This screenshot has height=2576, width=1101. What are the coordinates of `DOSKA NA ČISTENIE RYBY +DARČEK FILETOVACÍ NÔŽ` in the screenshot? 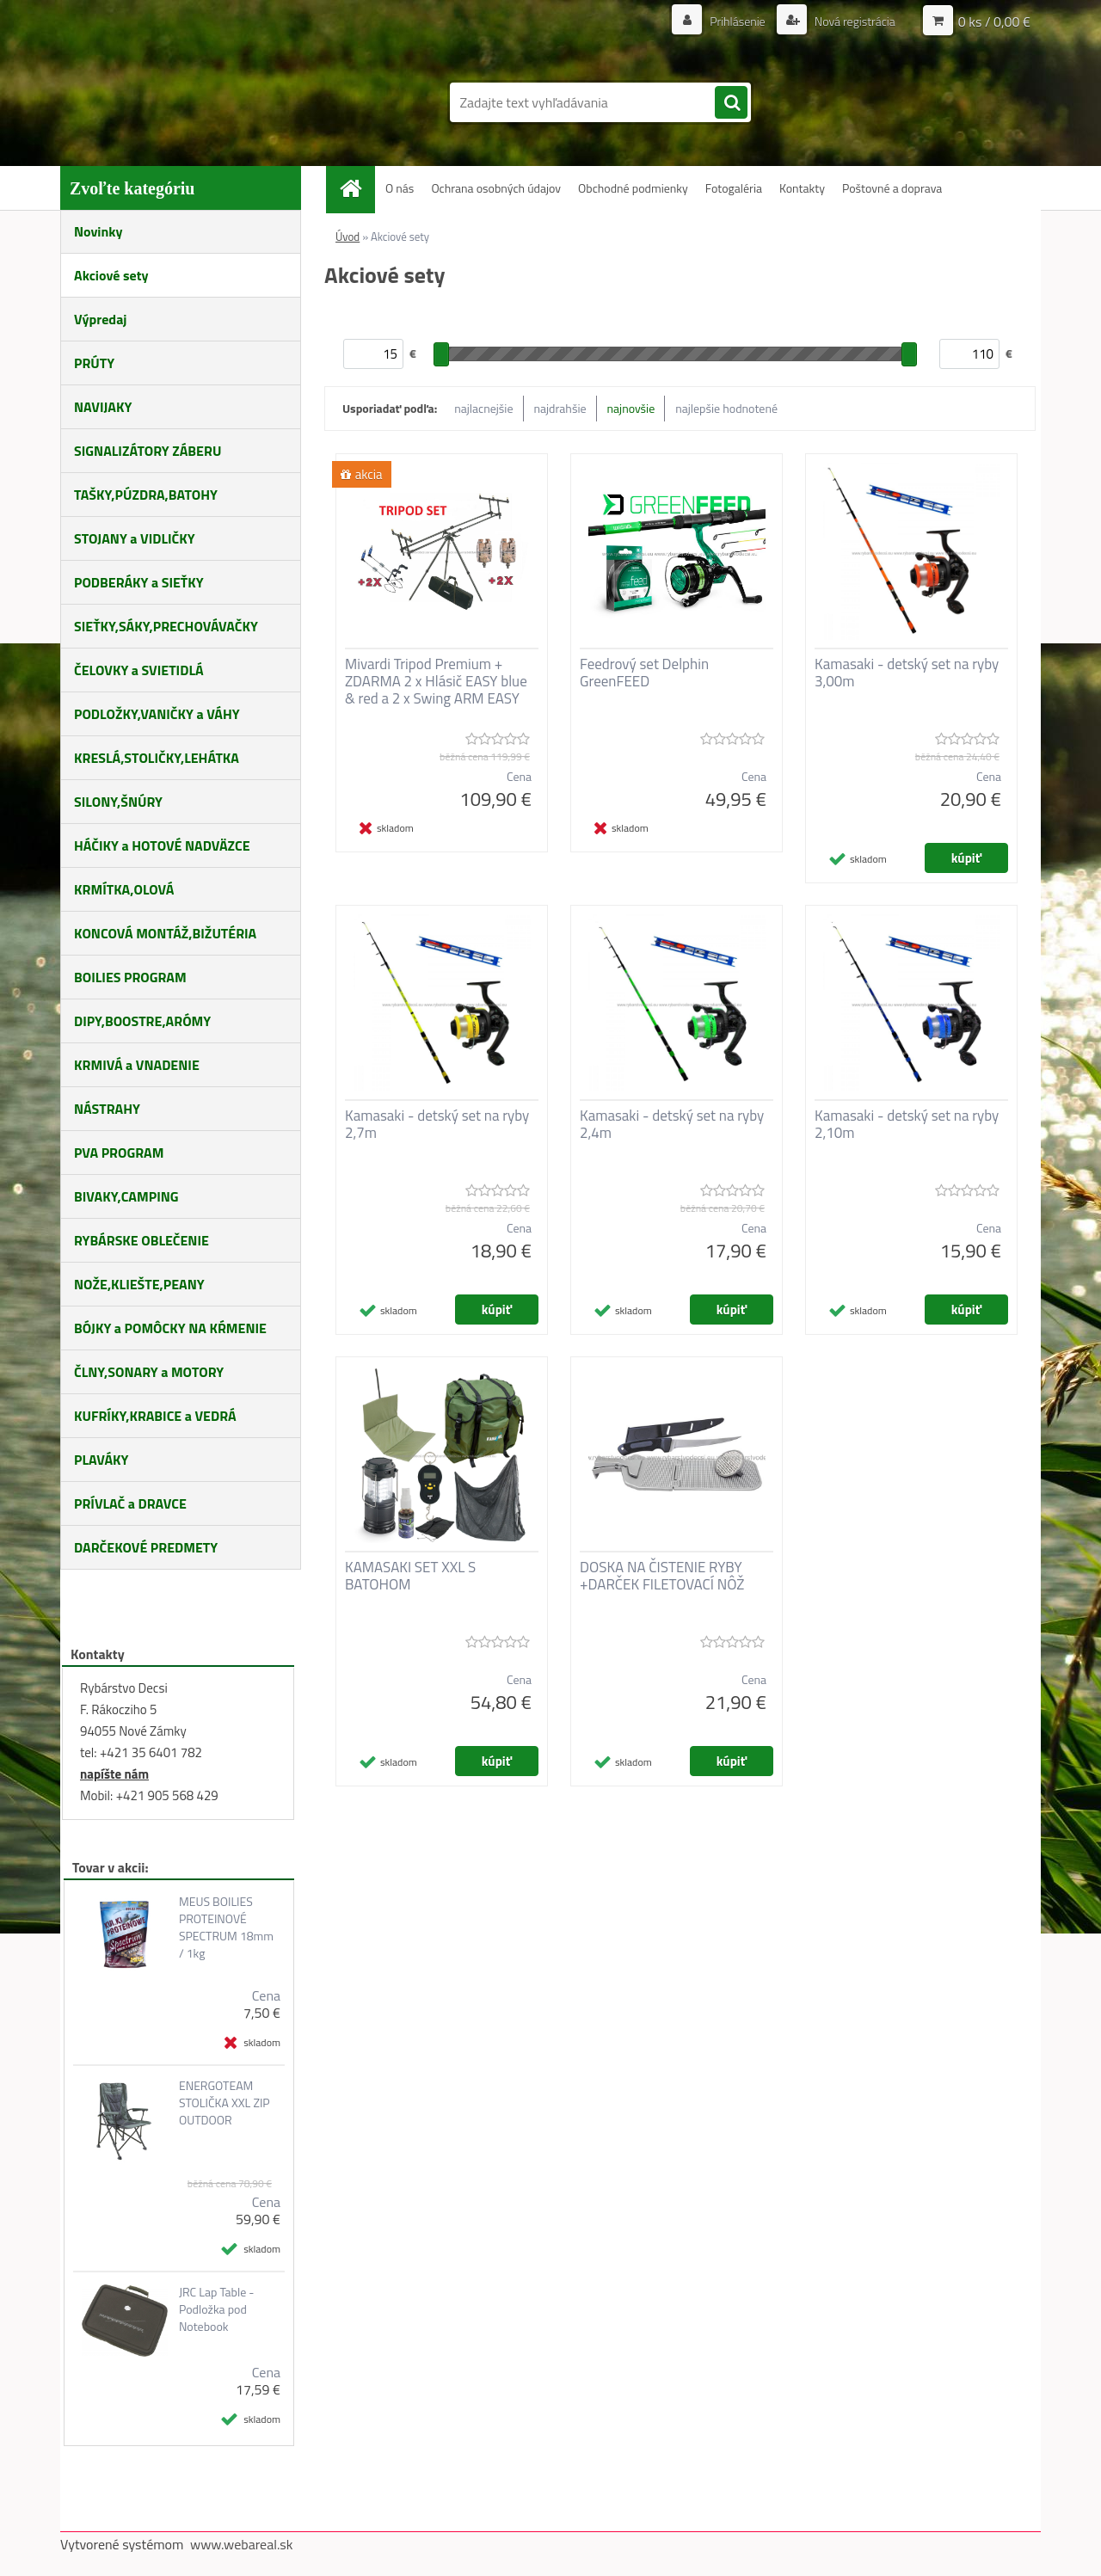 It's located at (662, 1576).